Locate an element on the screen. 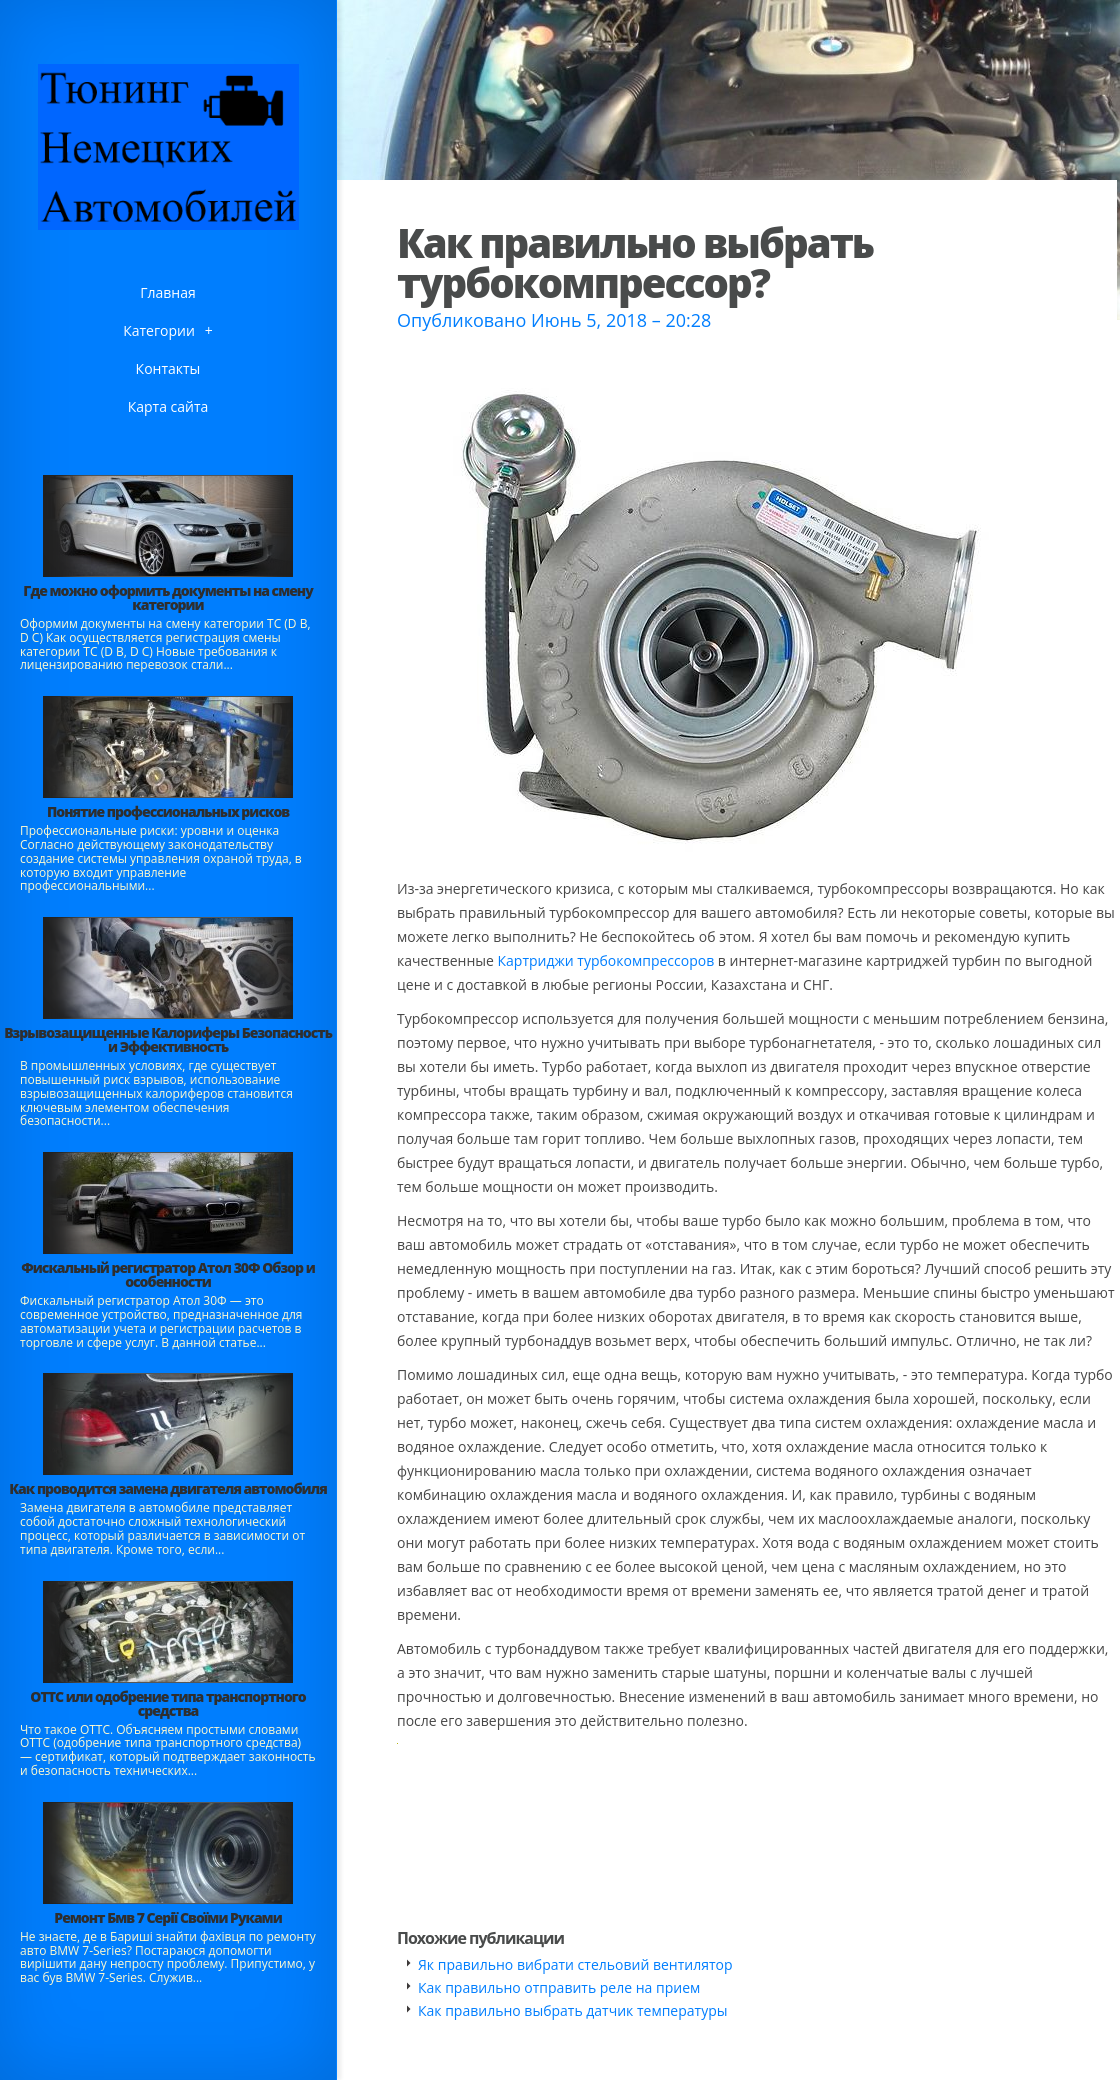 This screenshot has height=2080, width=1120. Как правильно отправить реле на прием is located at coordinates (559, 1987).